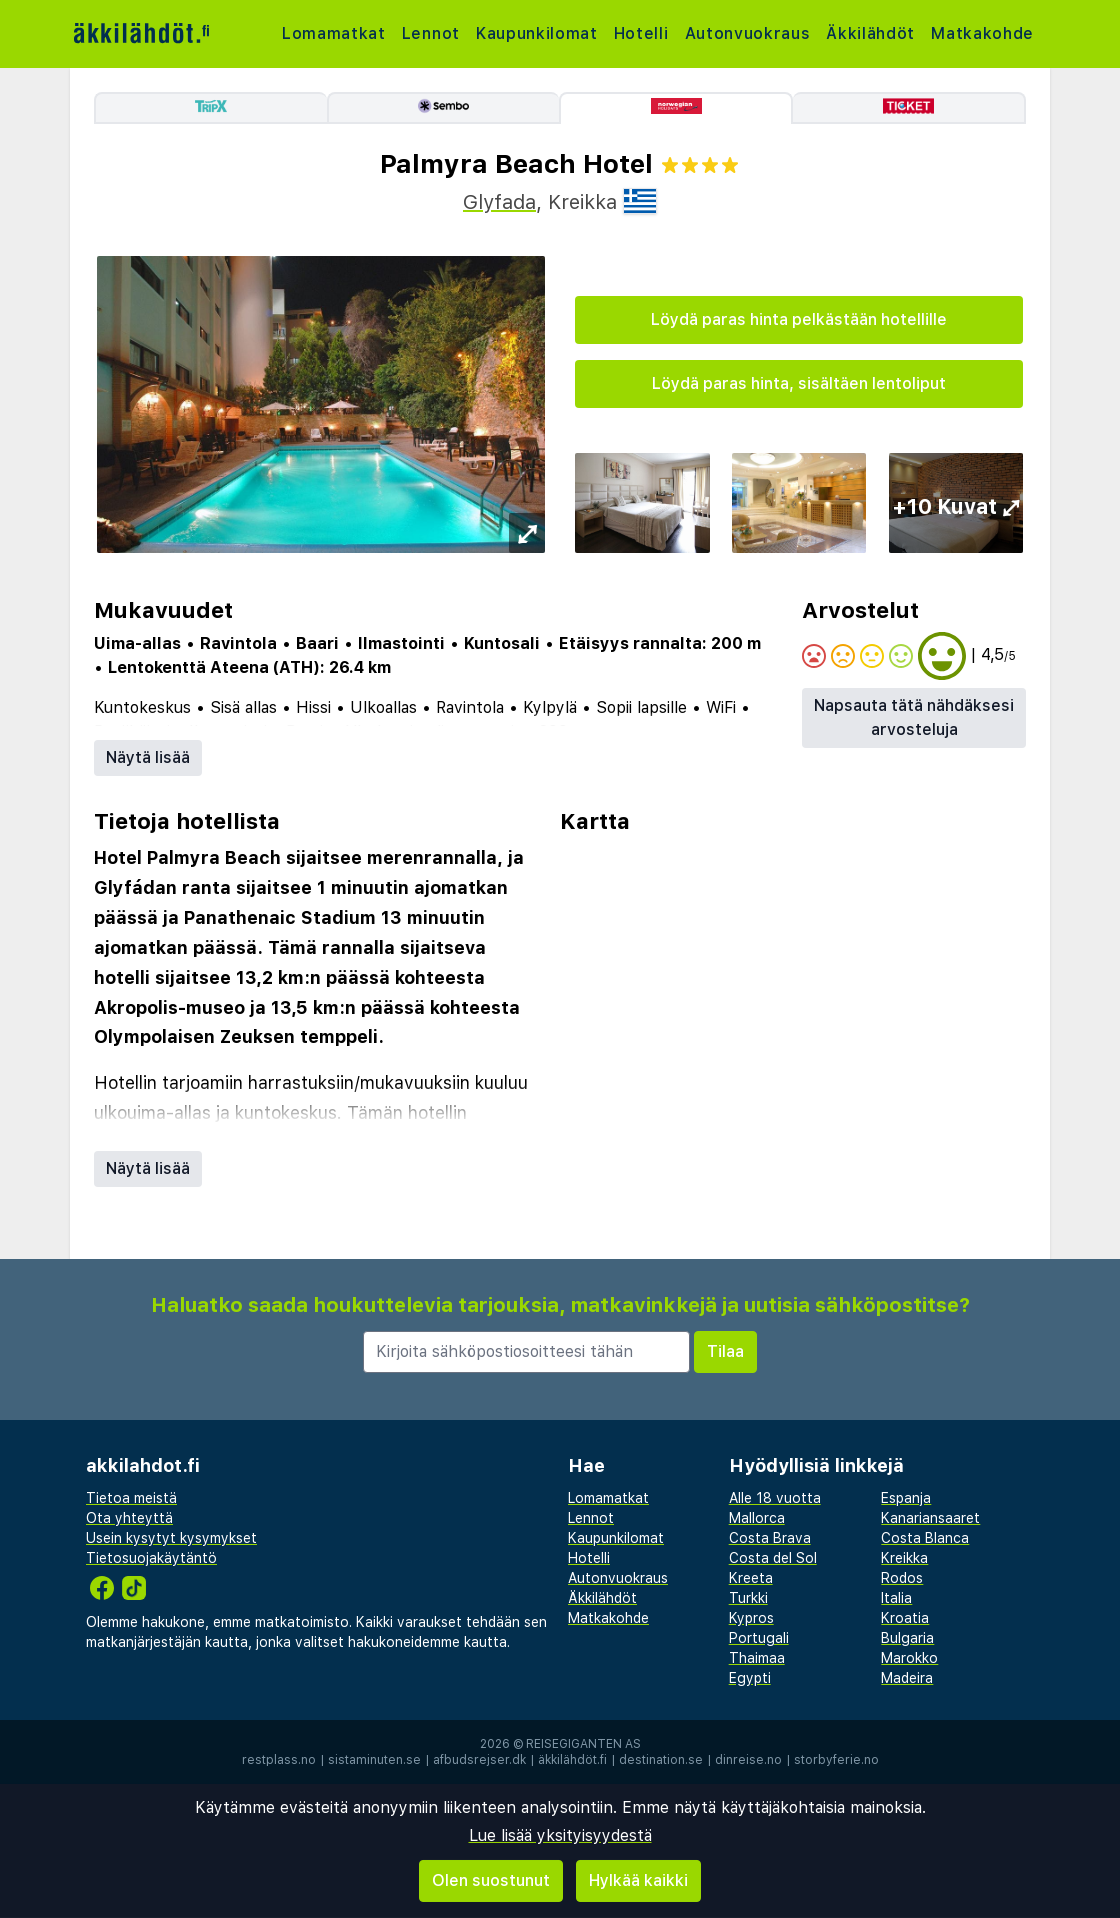  What do you see at coordinates (279, 1760) in the screenshot?
I see `restplass.no` at bounding box center [279, 1760].